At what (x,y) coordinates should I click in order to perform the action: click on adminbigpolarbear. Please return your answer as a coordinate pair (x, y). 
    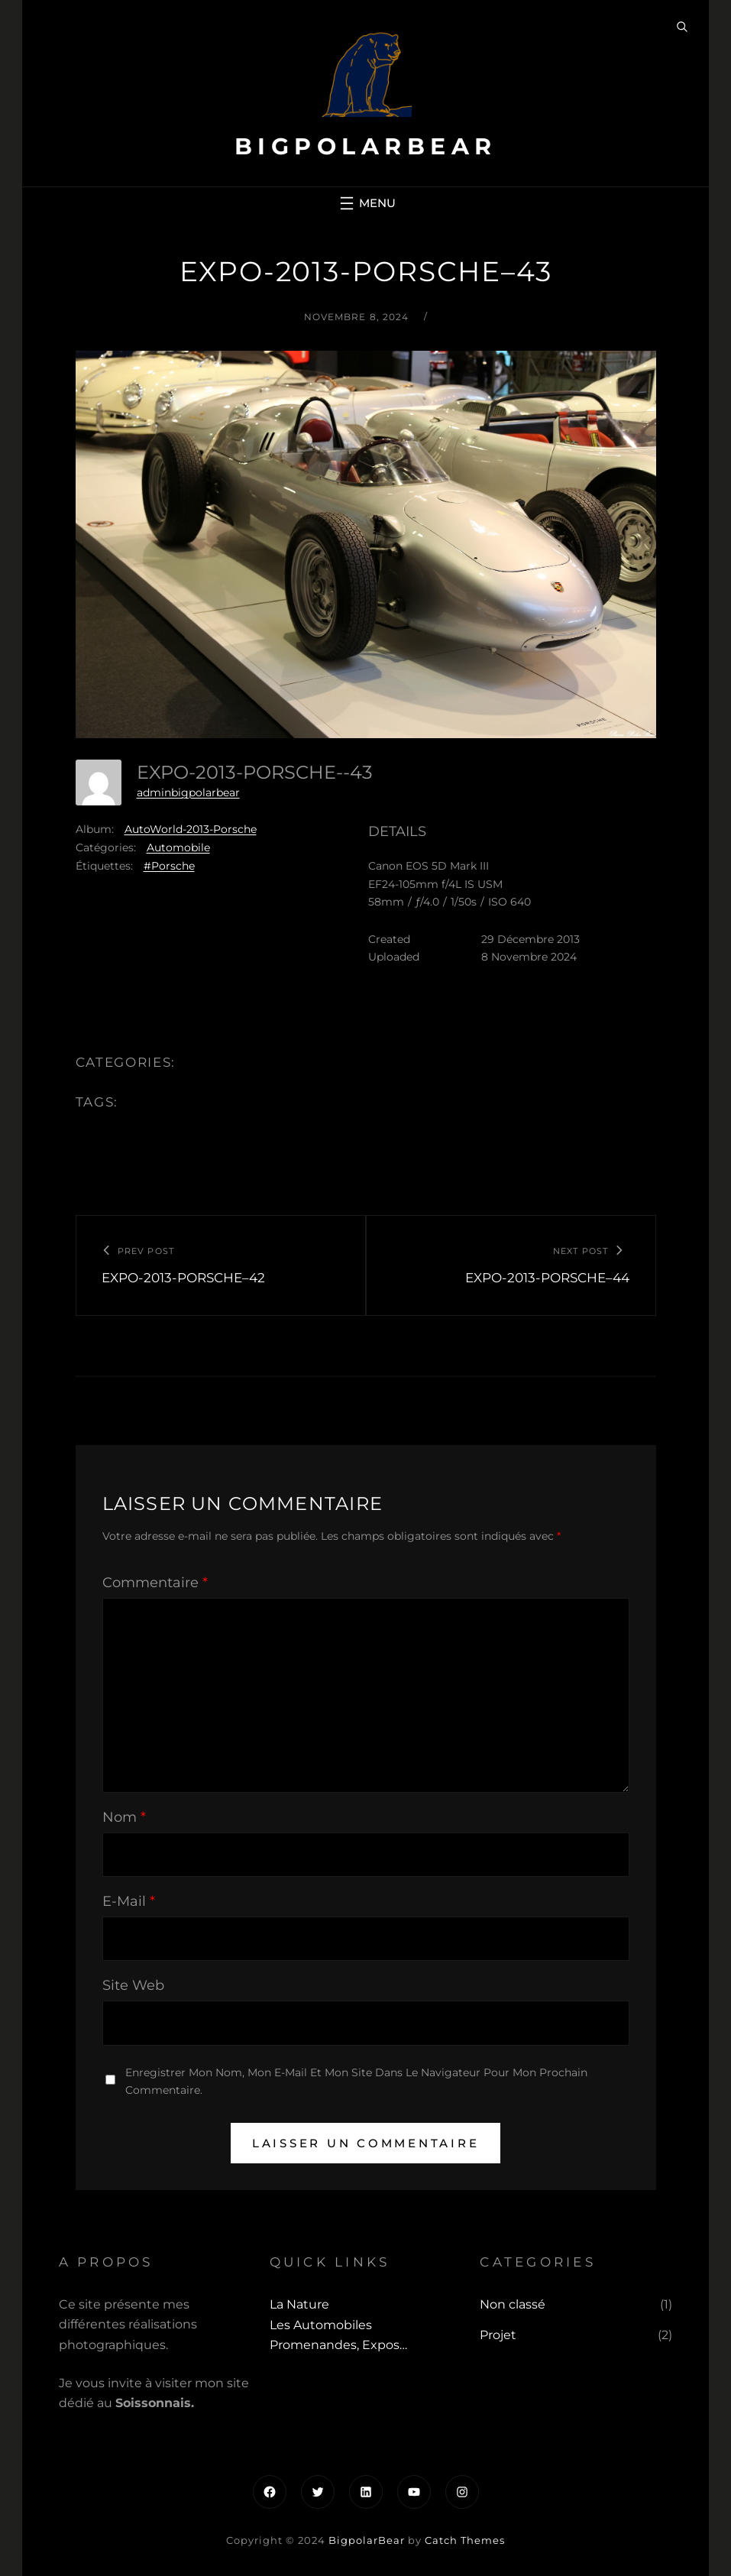
    Looking at the image, I should click on (188, 792).